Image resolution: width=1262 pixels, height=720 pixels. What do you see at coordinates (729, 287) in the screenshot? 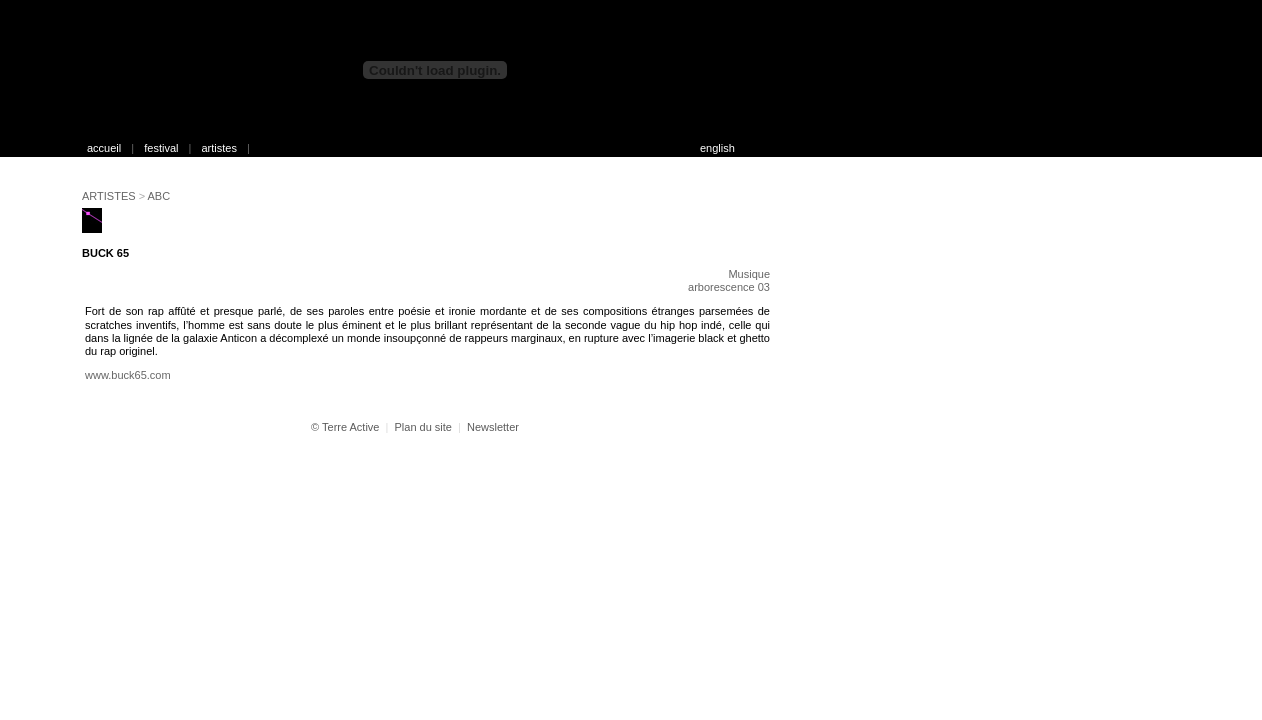
I see `arborescence 03` at bounding box center [729, 287].